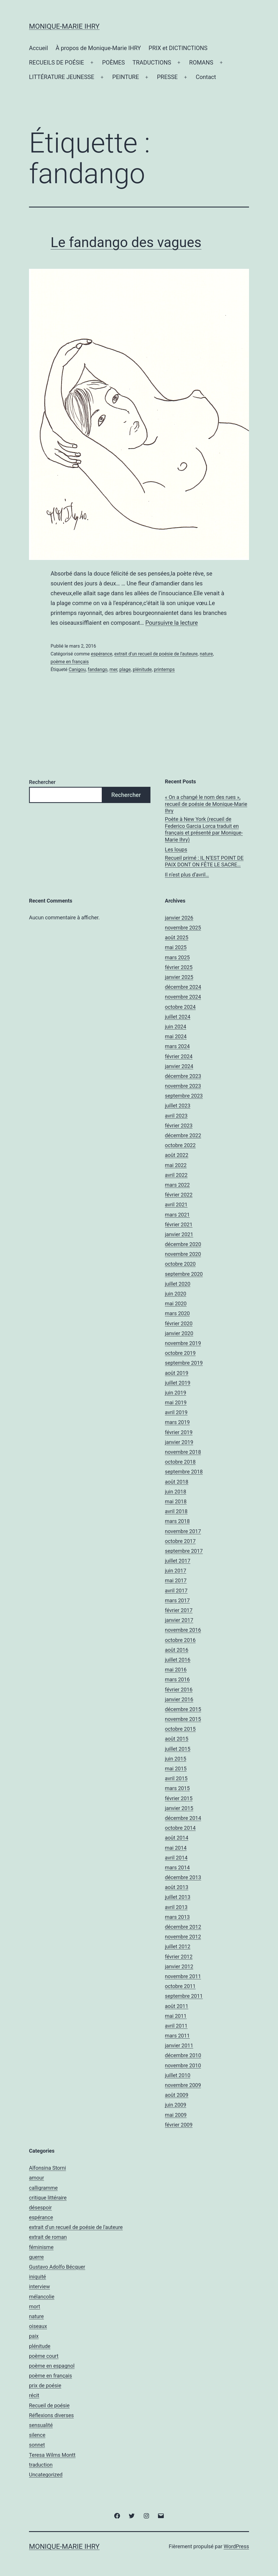 This screenshot has height=2576, width=278. What do you see at coordinates (52, 2366) in the screenshot?
I see `poème en espagnol` at bounding box center [52, 2366].